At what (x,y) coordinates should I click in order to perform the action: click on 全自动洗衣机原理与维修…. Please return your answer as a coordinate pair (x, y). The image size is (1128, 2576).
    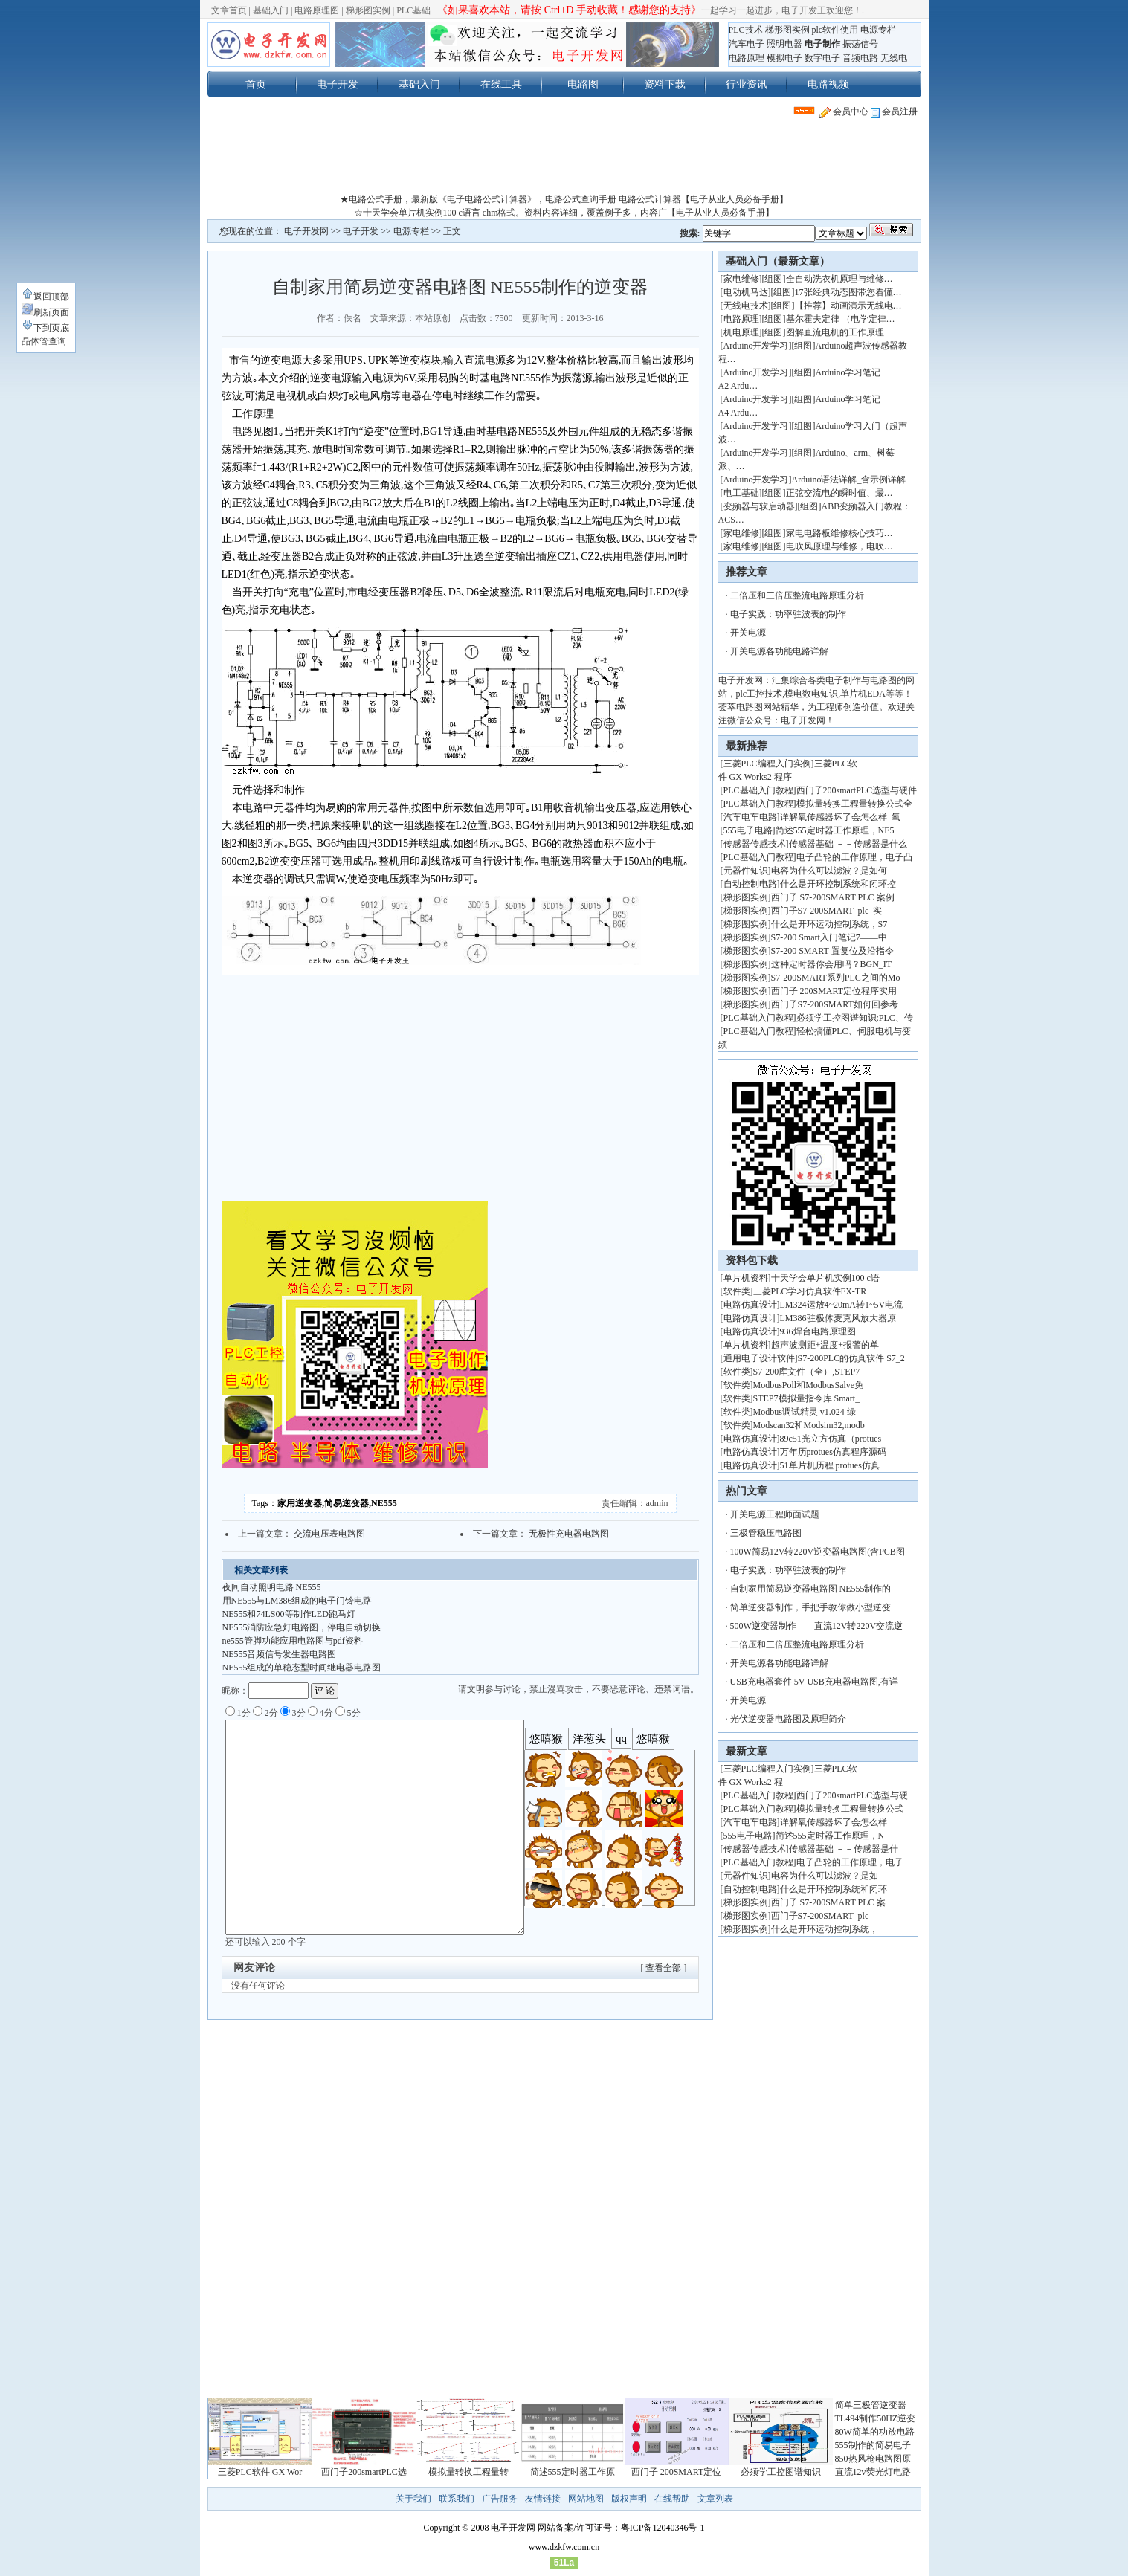
    Looking at the image, I should click on (839, 279).